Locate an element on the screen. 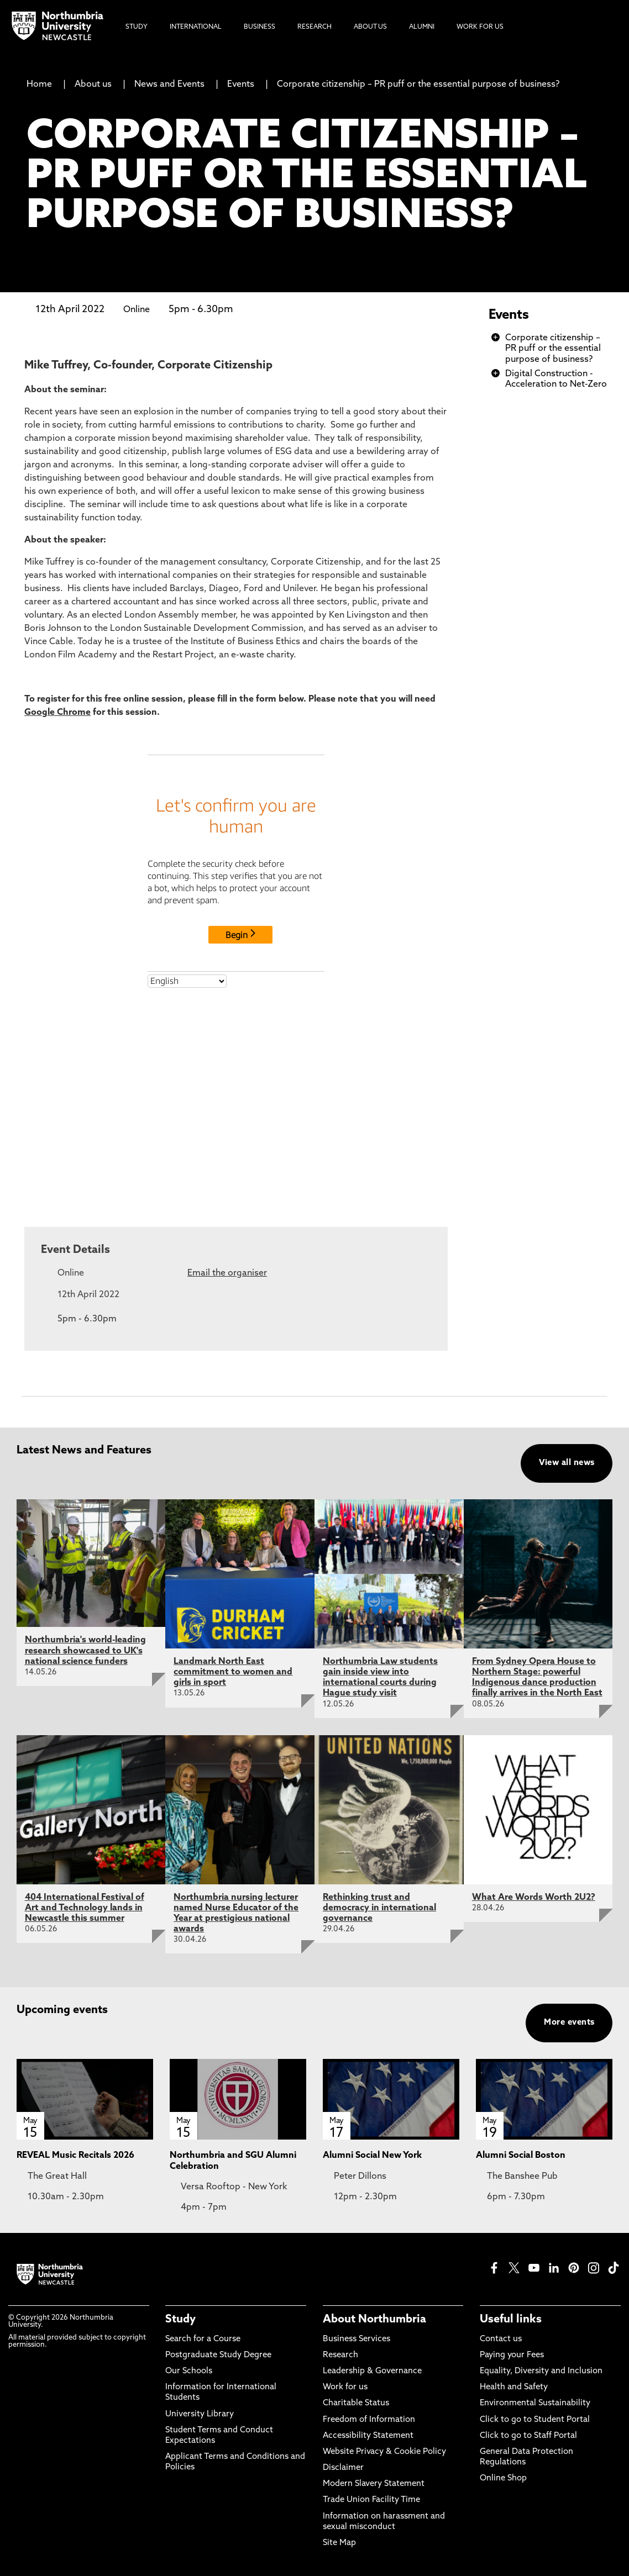  Contact us is located at coordinates (501, 2339).